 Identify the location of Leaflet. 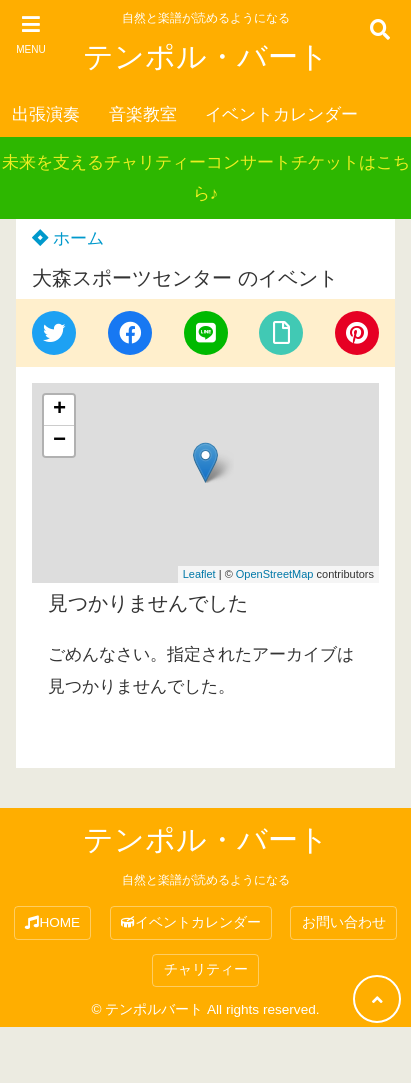
(199, 574).